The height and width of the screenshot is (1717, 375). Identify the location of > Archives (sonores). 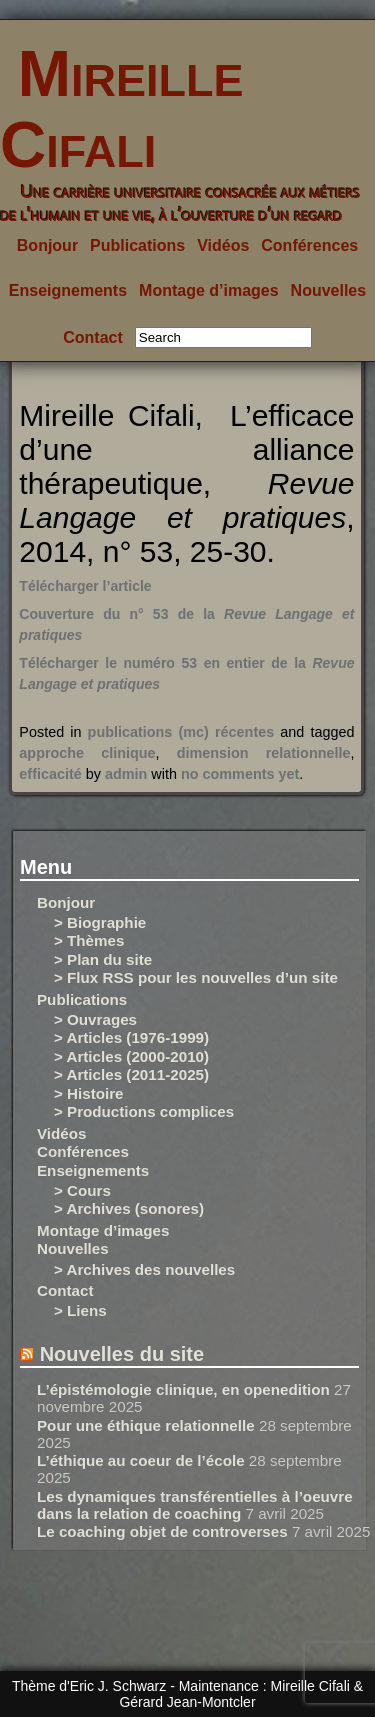
(129, 1208).